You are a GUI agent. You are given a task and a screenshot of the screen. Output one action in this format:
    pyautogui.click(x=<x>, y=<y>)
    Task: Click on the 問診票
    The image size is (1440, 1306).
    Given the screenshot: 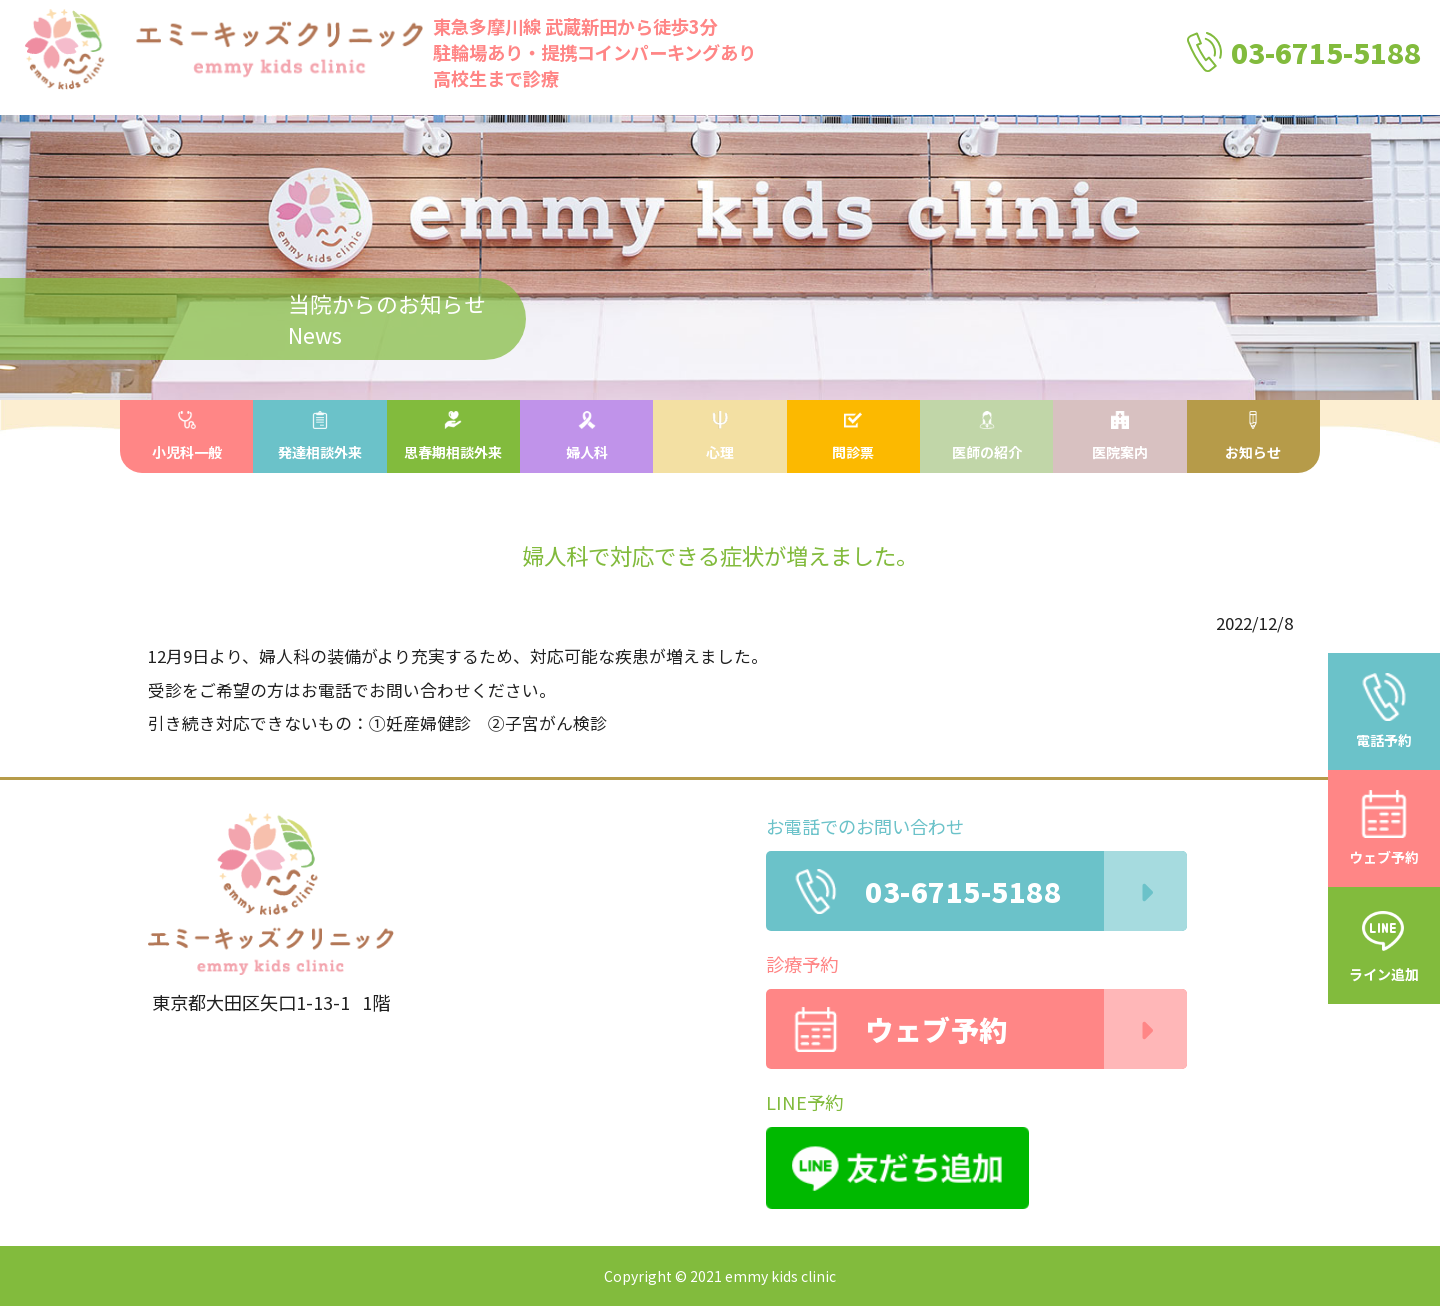 What is the action you would take?
    pyautogui.click(x=853, y=436)
    